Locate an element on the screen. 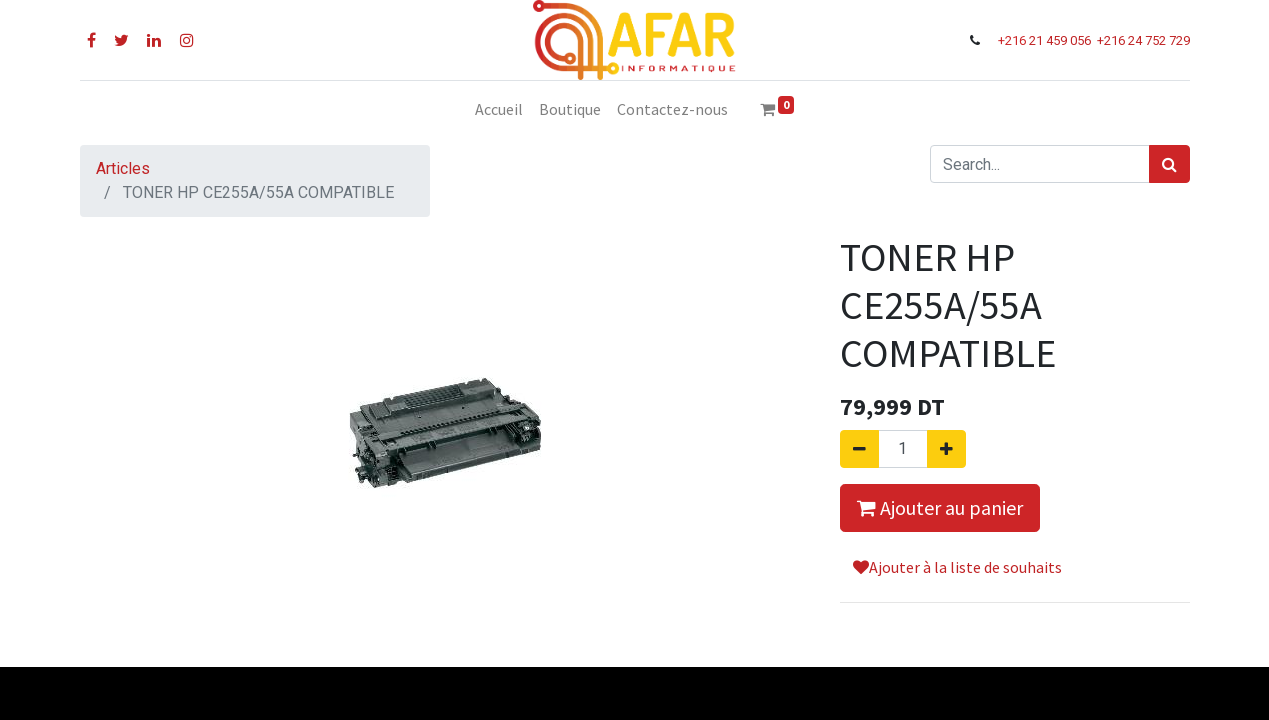 This screenshot has width=1269, height=720. [Ajouter] is located at coordinates (946, 449).